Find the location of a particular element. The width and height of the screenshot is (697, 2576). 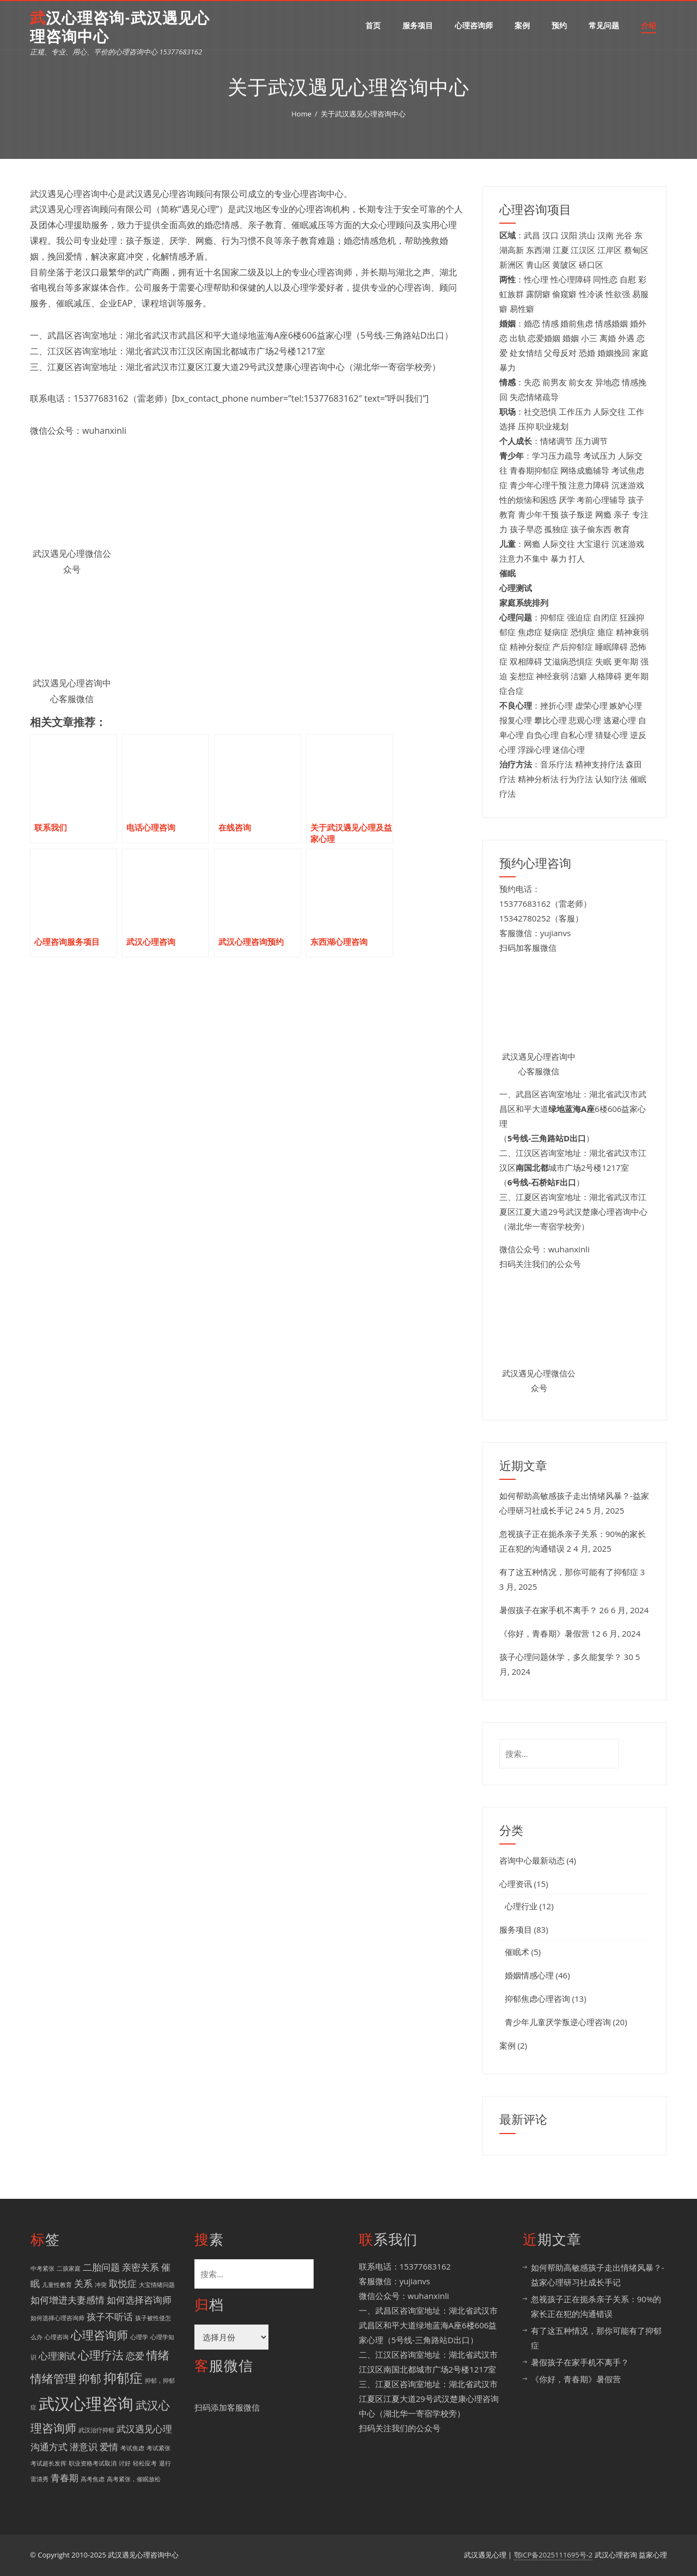

婚姻情感心理 is located at coordinates (529, 1975).